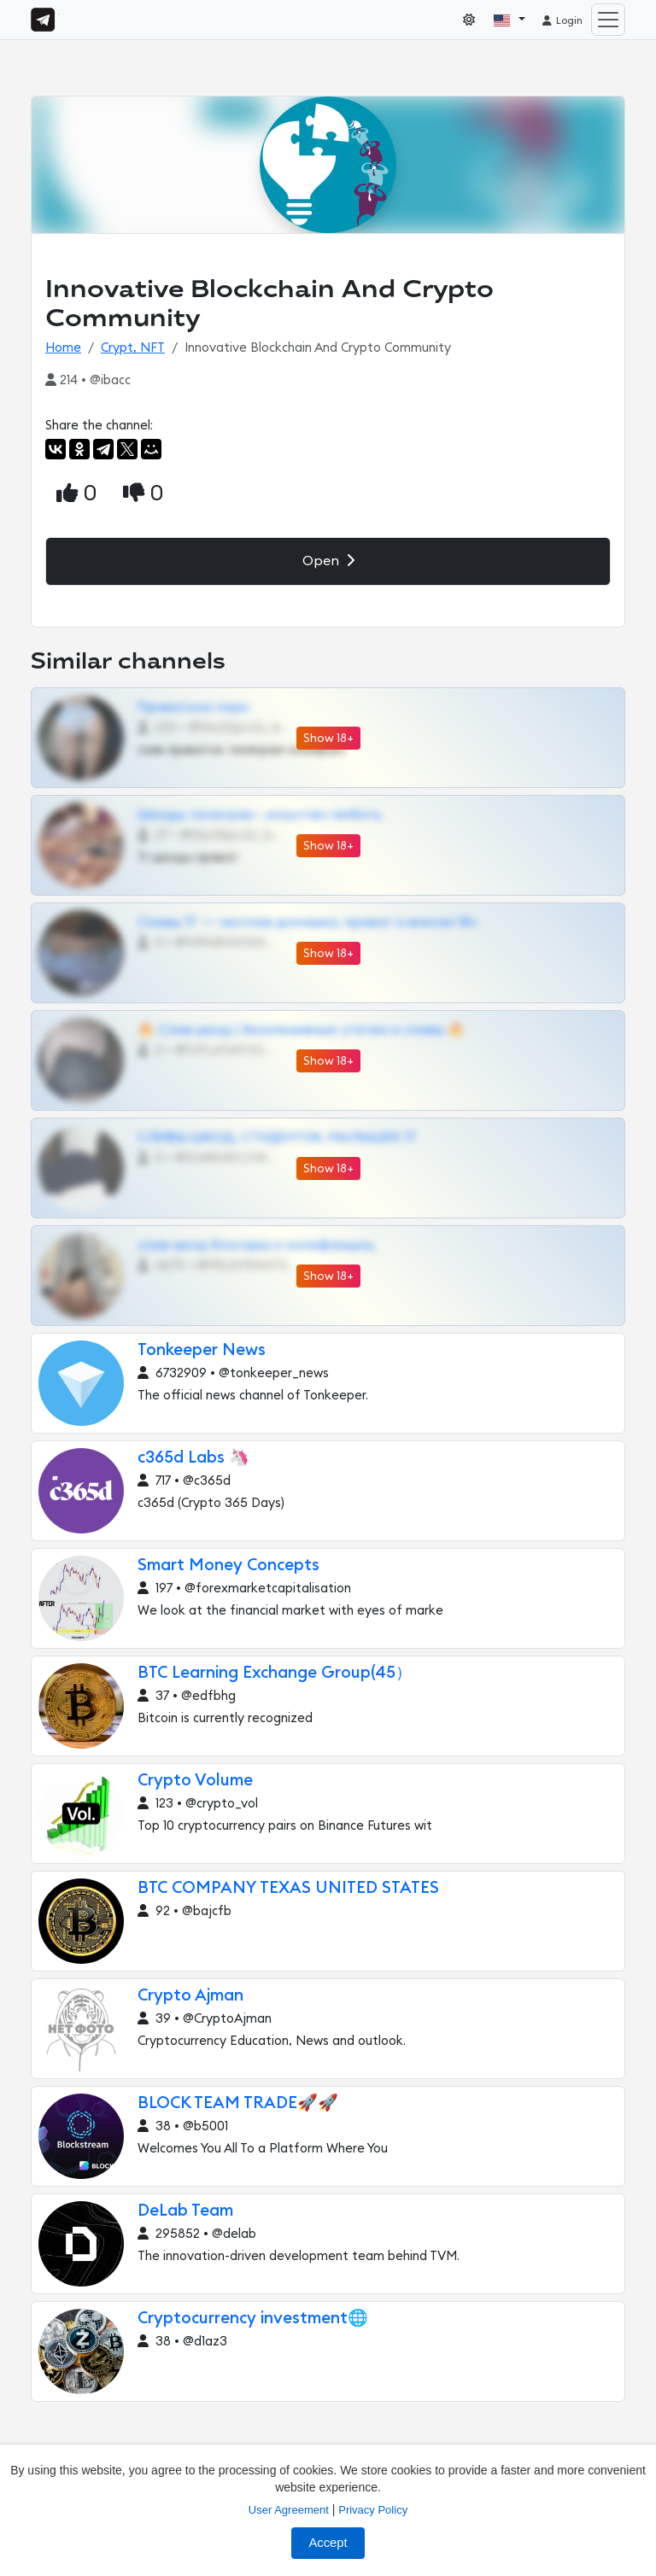 This screenshot has width=656, height=2576. What do you see at coordinates (328, 560) in the screenshot?
I see `Open` at bounding box center [328, 560].